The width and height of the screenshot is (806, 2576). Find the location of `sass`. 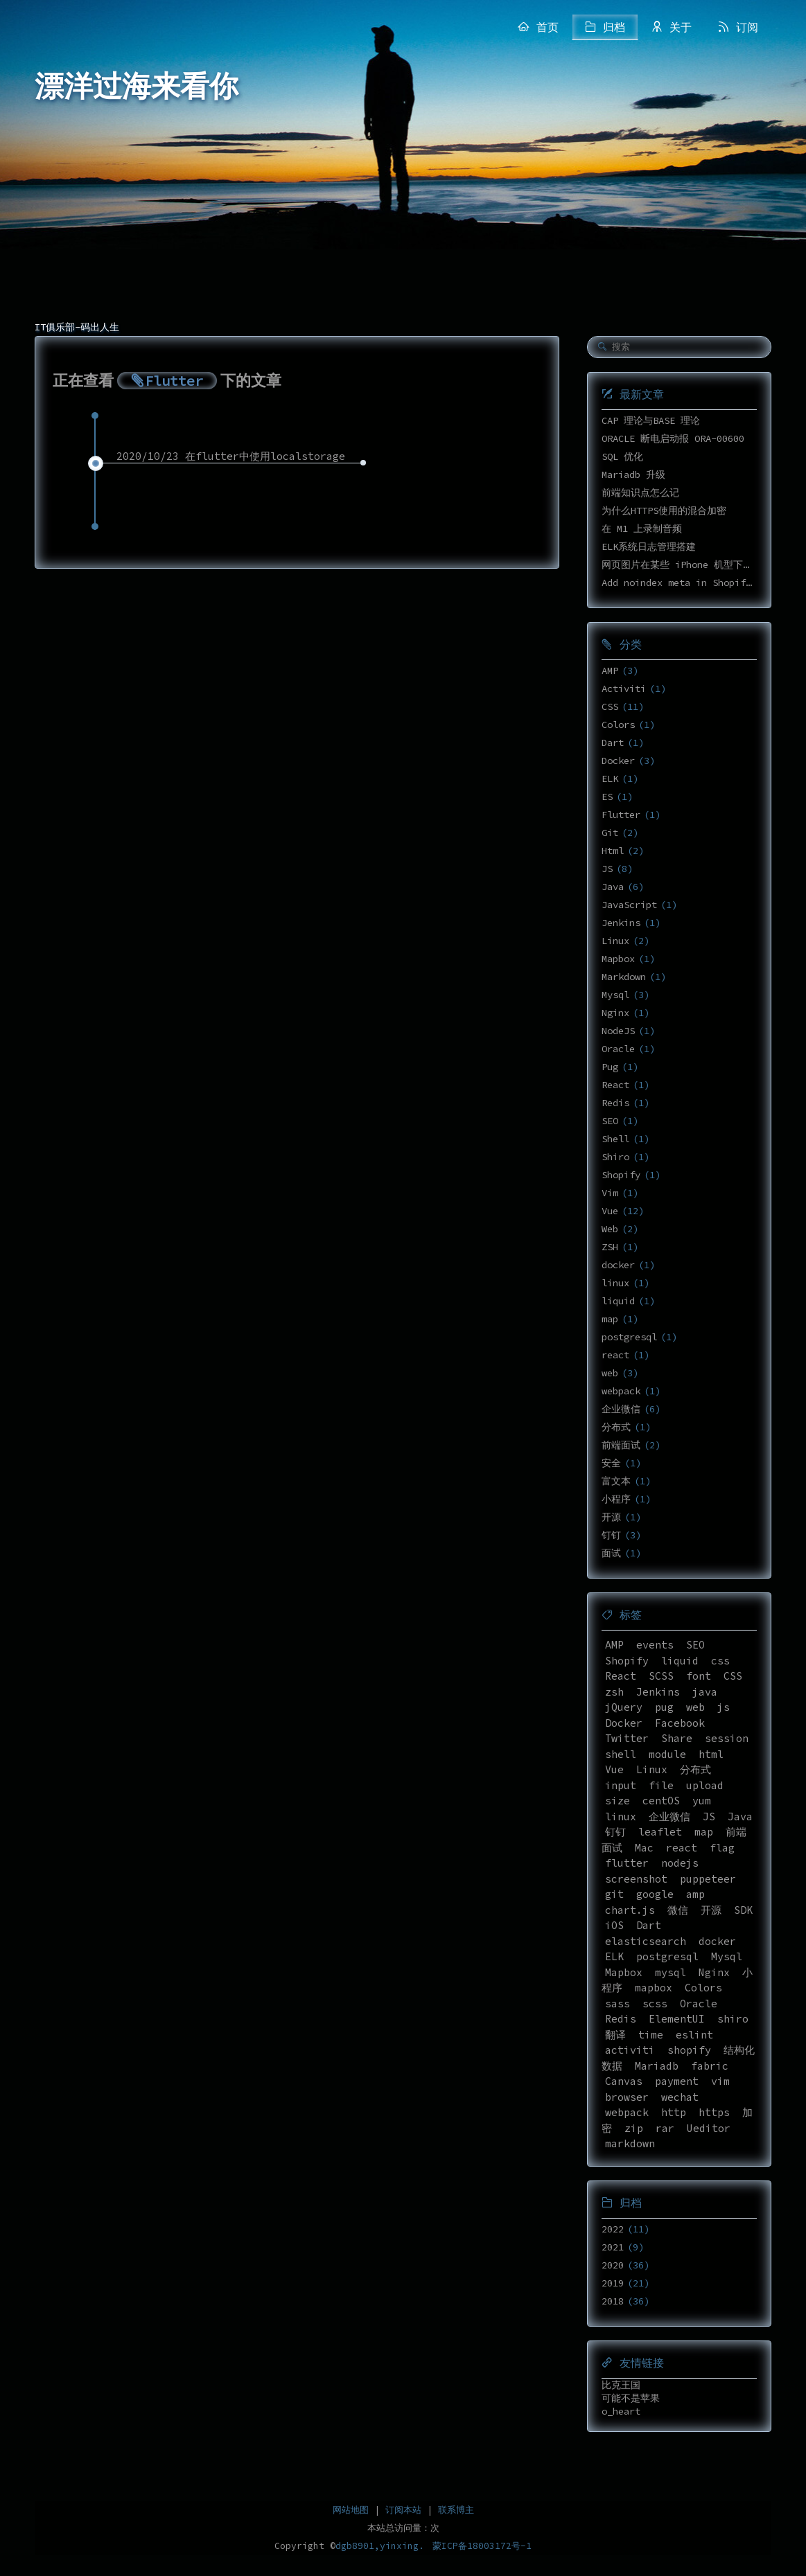

sass is located at coordinates (617, 2003).